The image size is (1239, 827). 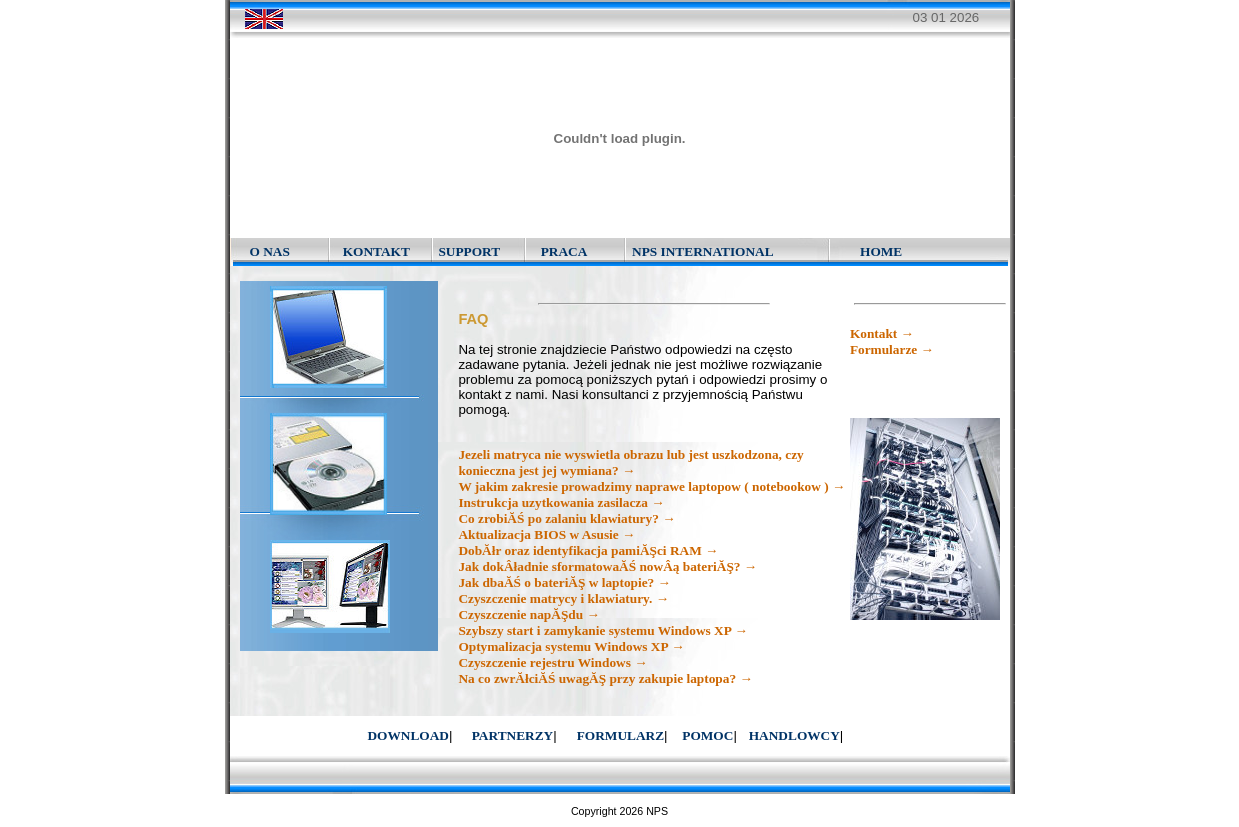 I want to click on Jezeli matryca nie wyswietla obrazu lub jest uszkodzona, czy konieczna jest jej wymiana? →, so click(x=630, y=462).